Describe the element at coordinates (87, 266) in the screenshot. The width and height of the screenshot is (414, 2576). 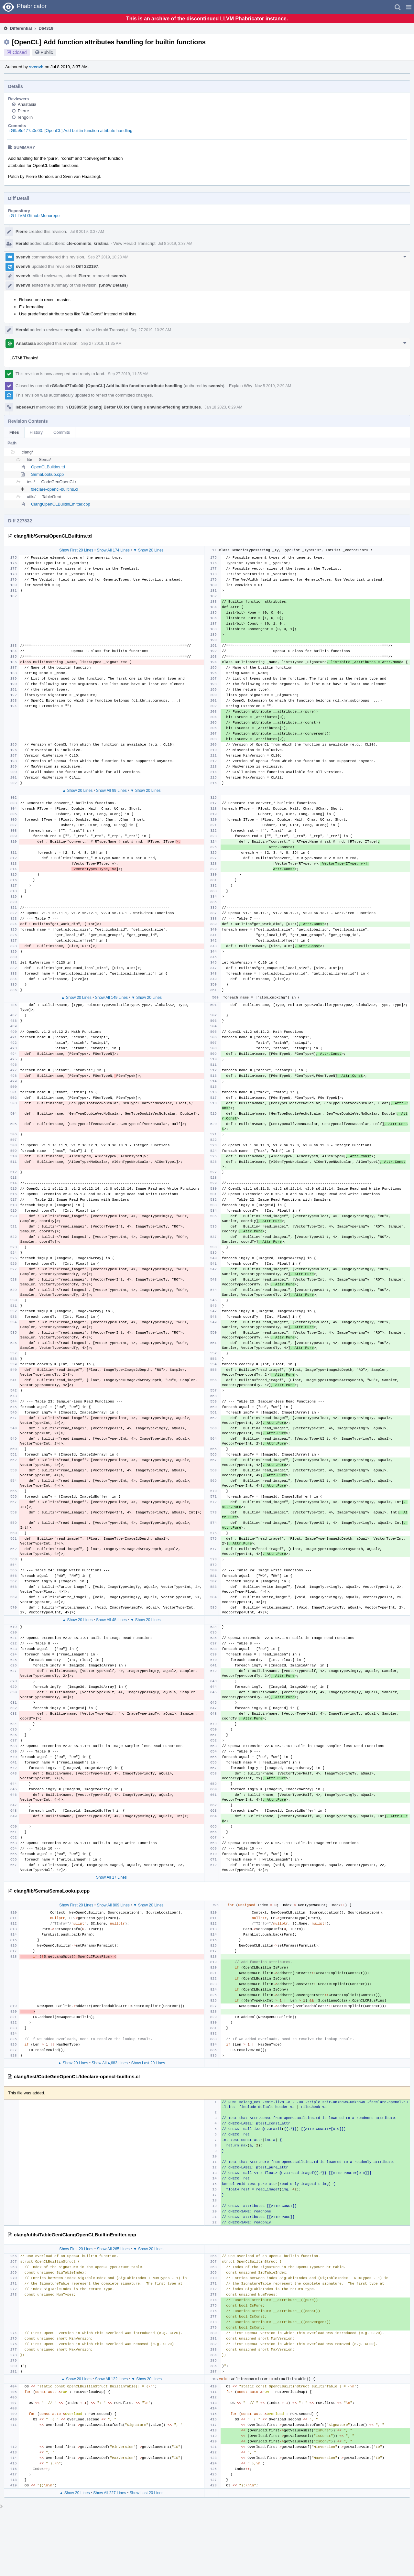
I see `Diff 222197` at that location.